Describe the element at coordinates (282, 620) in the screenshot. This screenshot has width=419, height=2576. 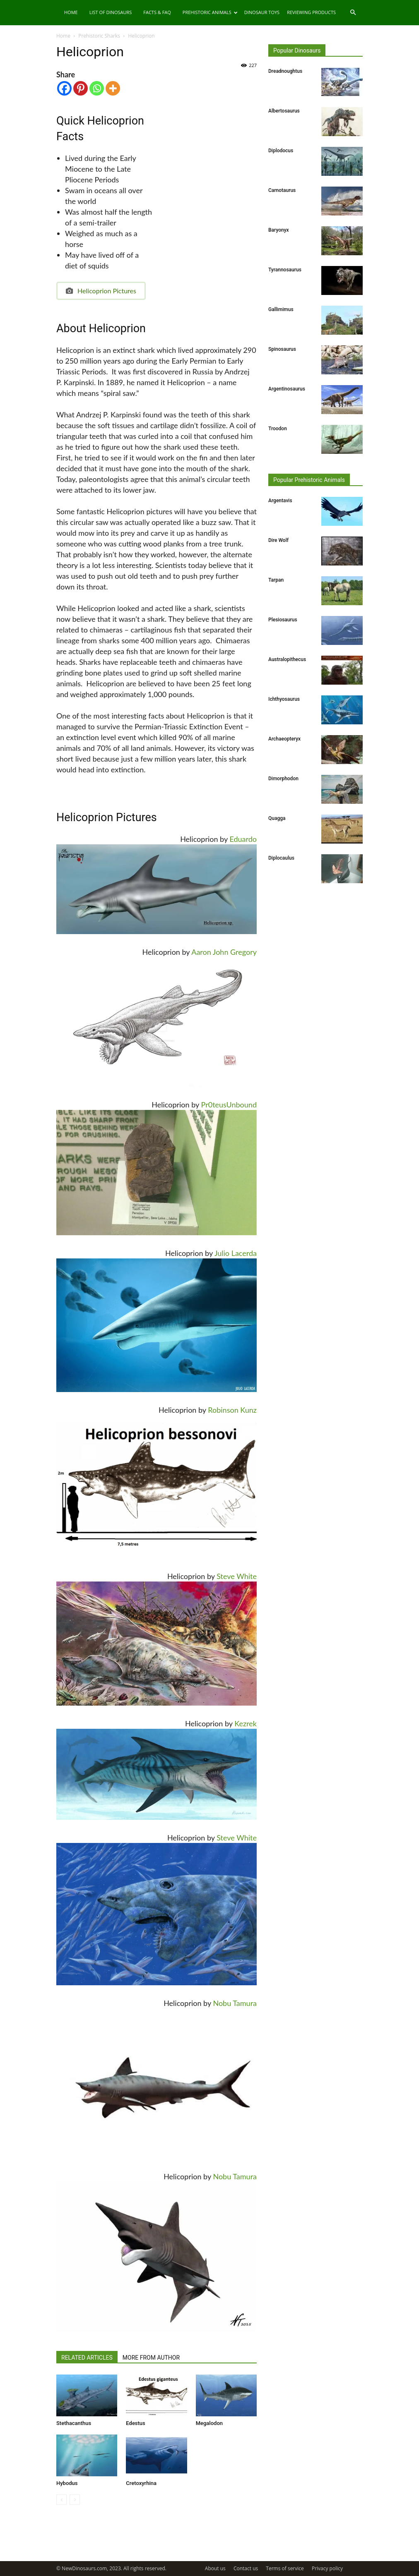
I see `Plesiosaurus` at that location.